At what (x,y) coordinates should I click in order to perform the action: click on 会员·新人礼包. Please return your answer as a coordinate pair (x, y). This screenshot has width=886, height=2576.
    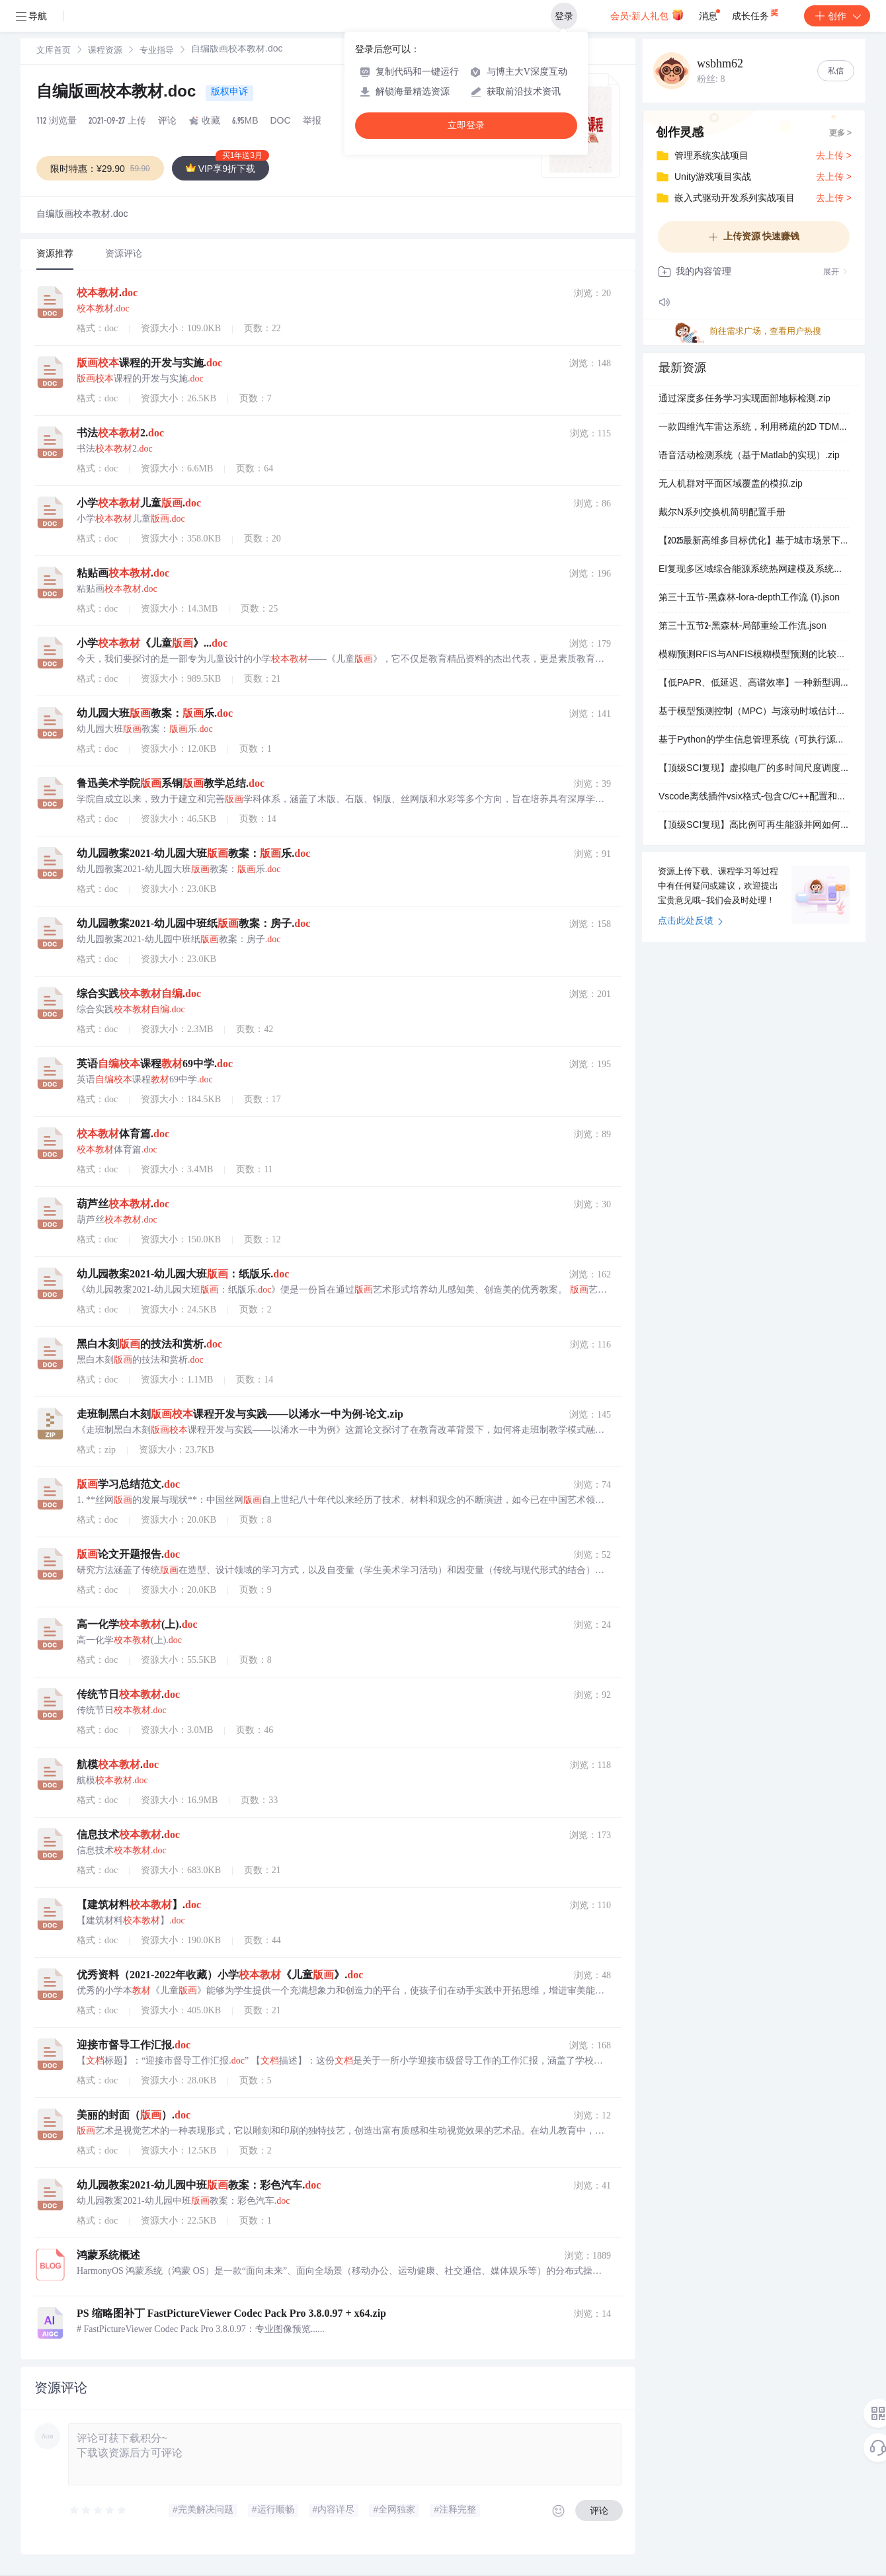
    Looking at the image, I should click on (647, 14).